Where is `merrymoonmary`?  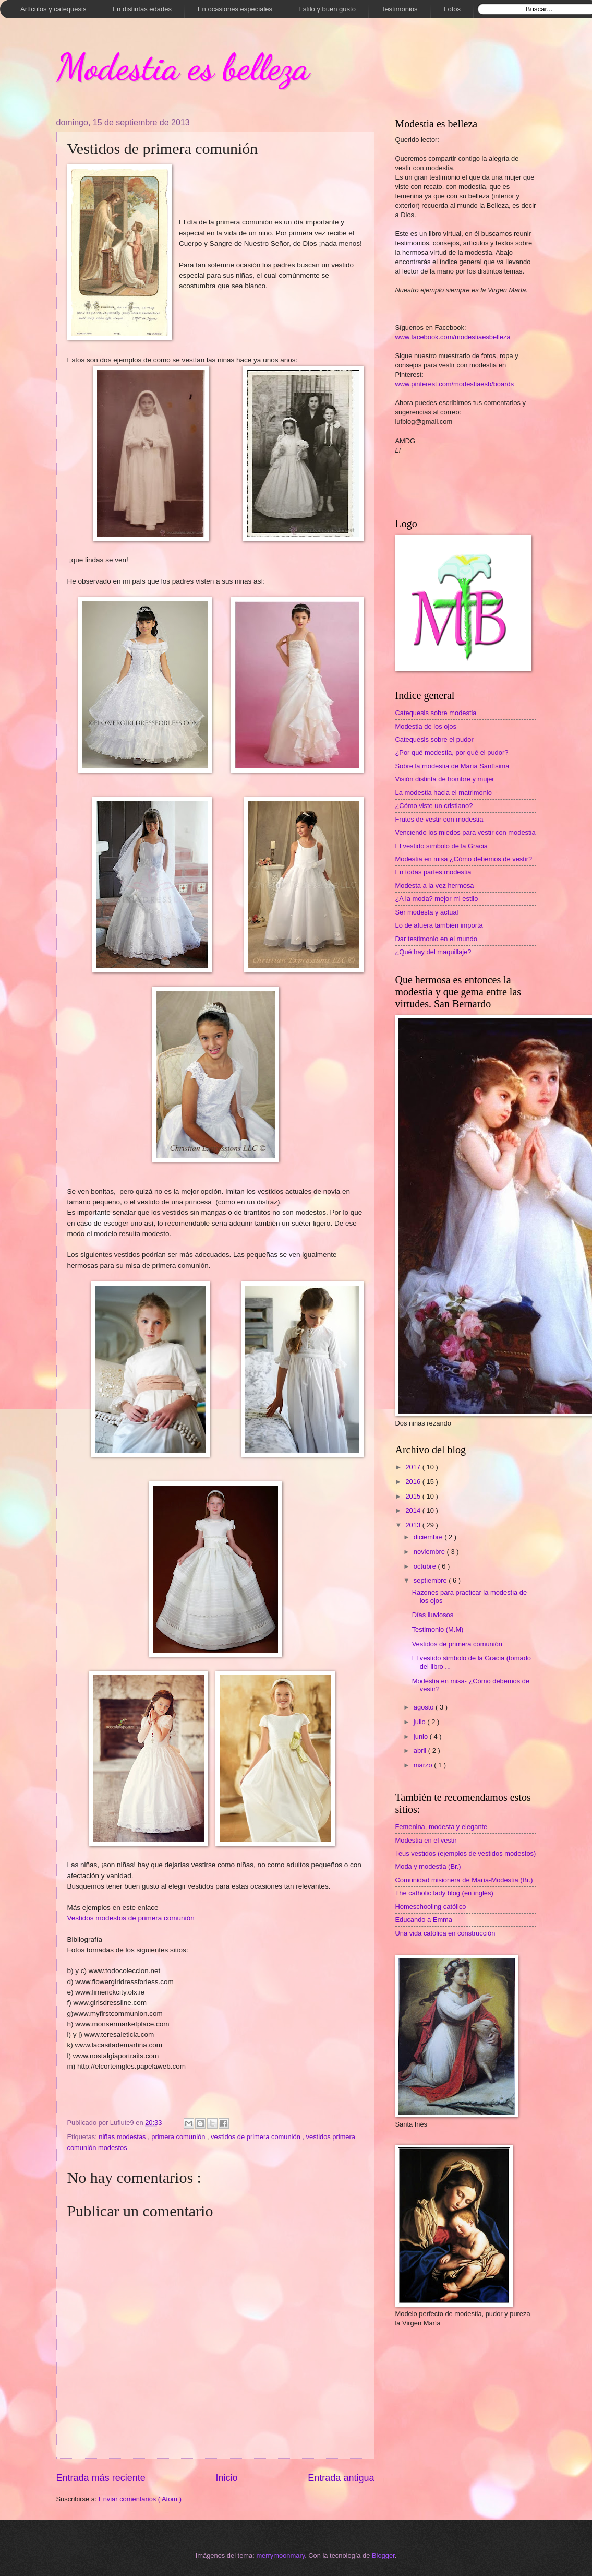
merrymoonmary is located at coordinates (280, 2555).